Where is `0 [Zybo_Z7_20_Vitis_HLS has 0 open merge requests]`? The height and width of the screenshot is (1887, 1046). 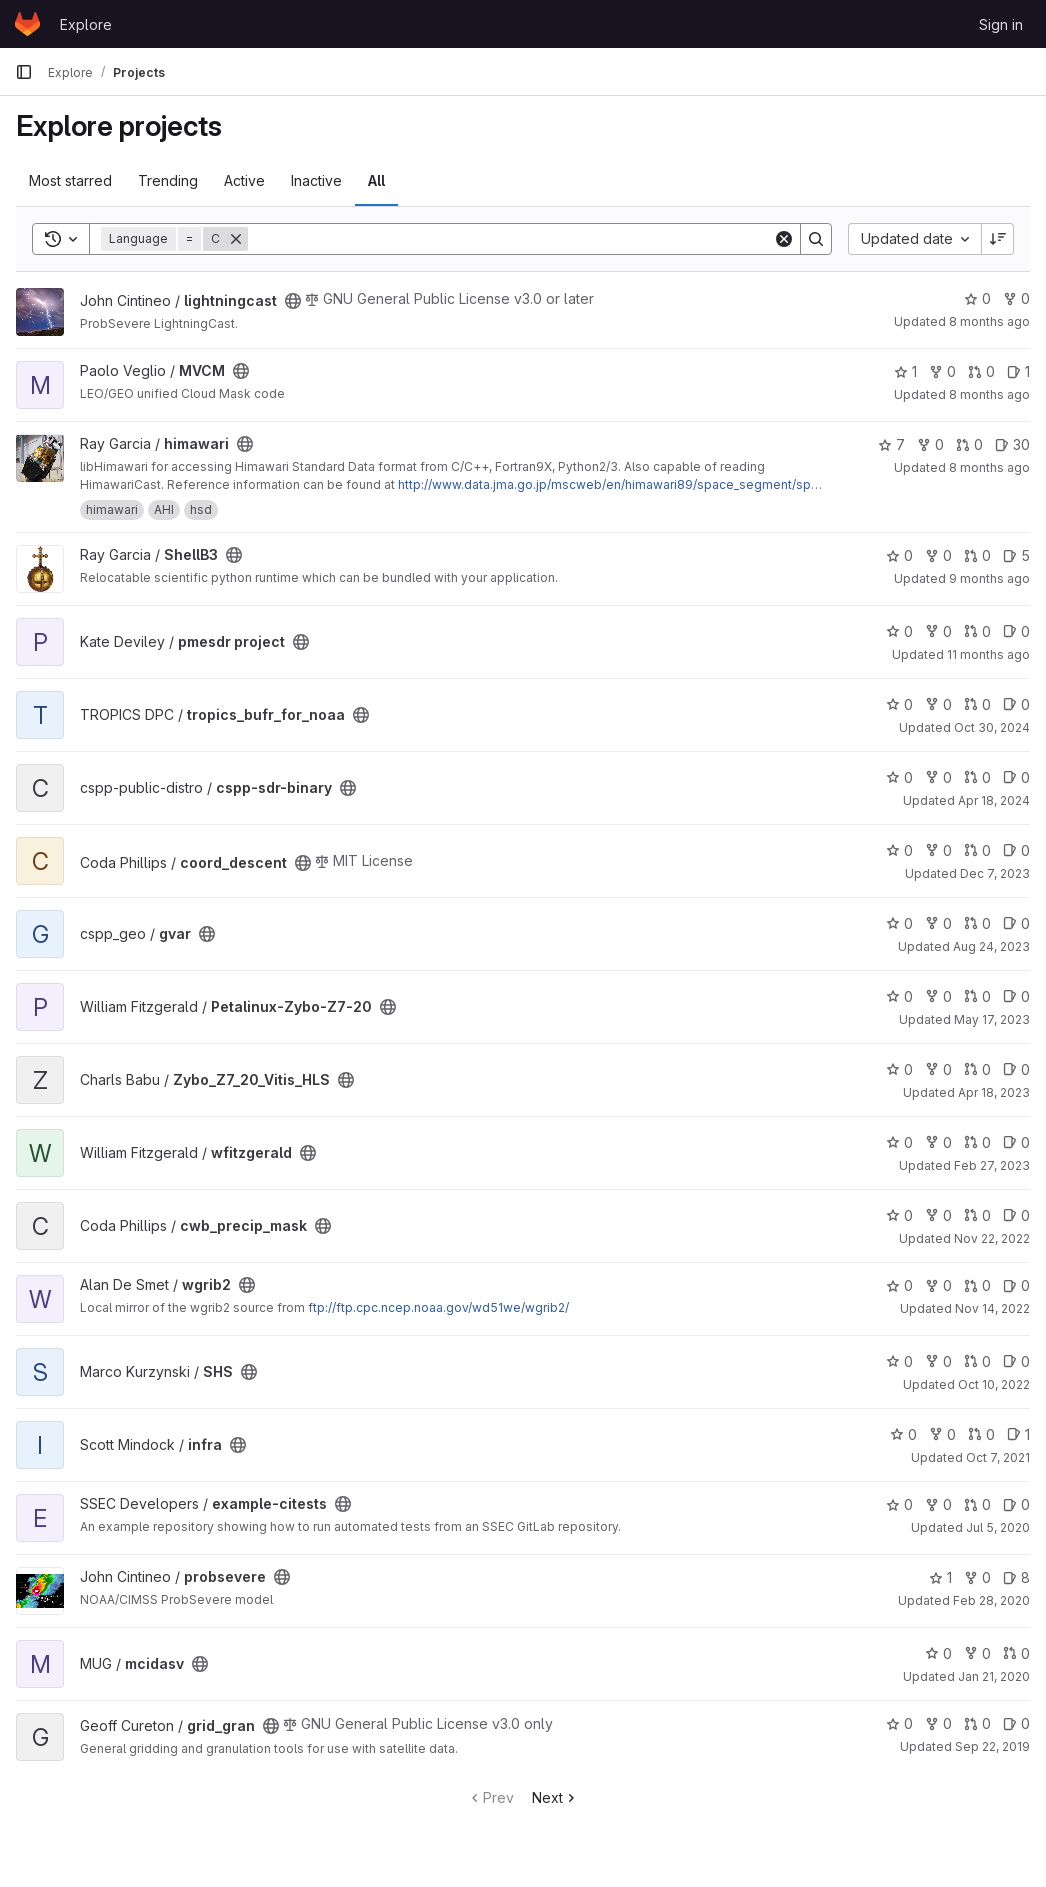
0 [Zybo_Z7_20_Vitis_HLS has 0 open merge requests] is located at coordinates (977, 1069).